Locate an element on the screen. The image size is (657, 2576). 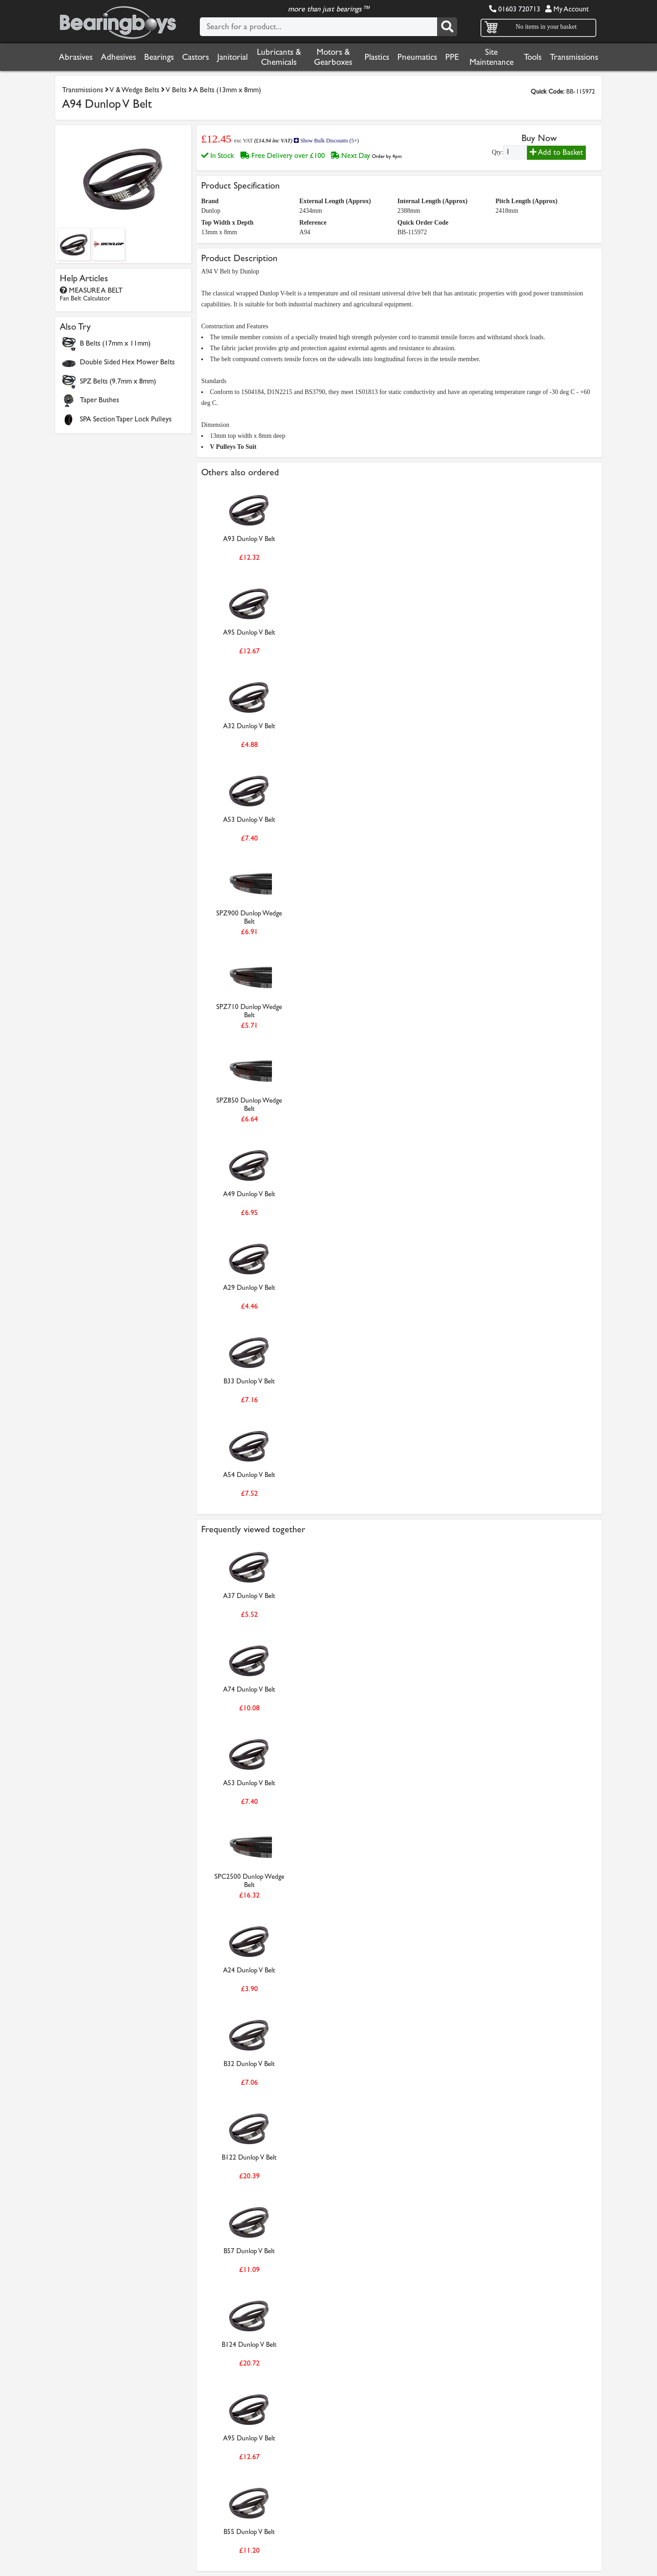
B Belts (17mm x 11mm) is located at coordinates (115, 343).